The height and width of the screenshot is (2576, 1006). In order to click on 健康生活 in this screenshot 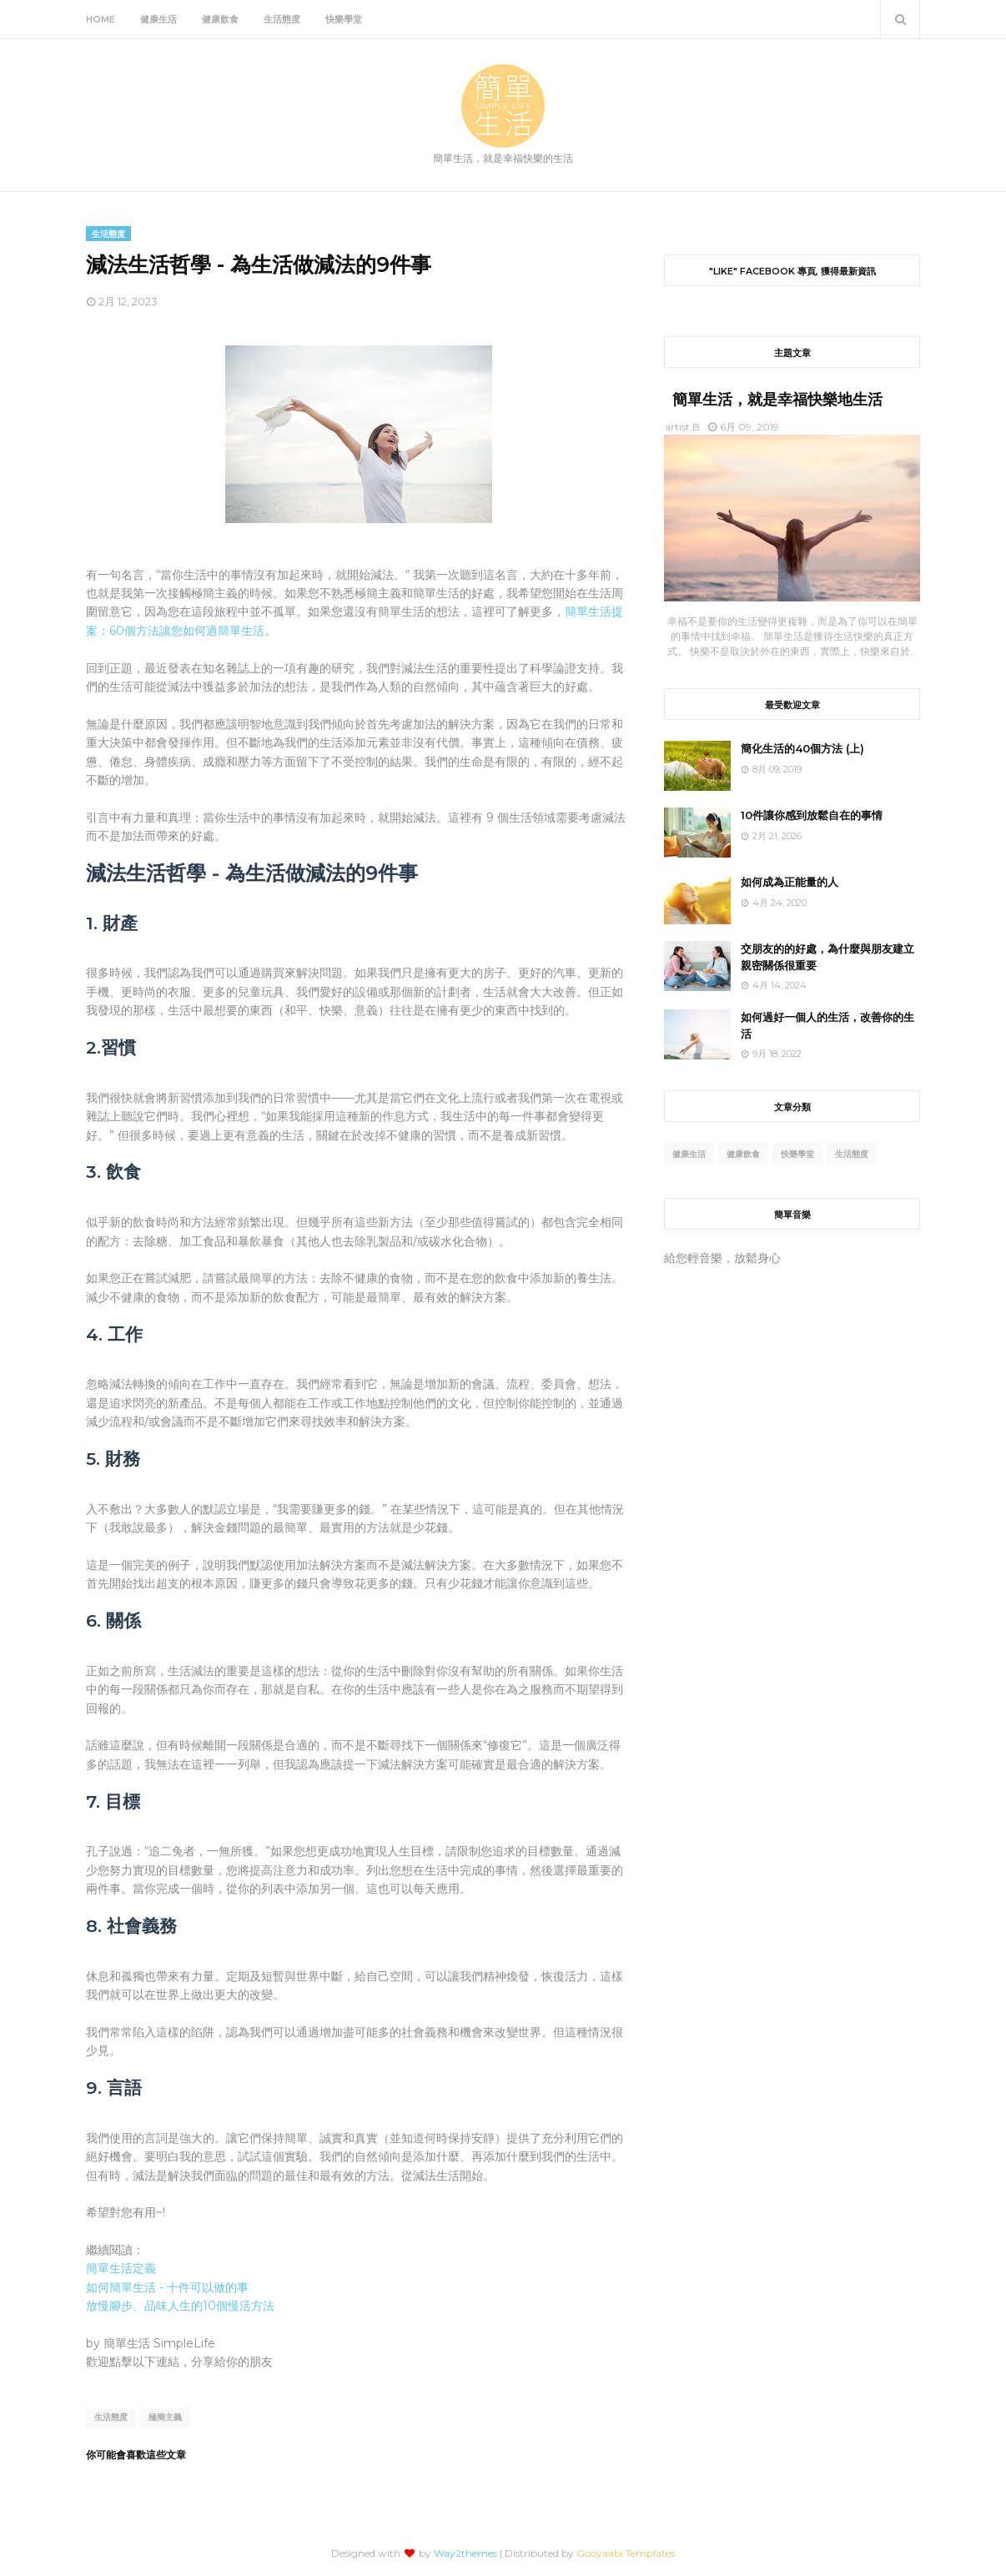, I will do `click(689, 1154)`.